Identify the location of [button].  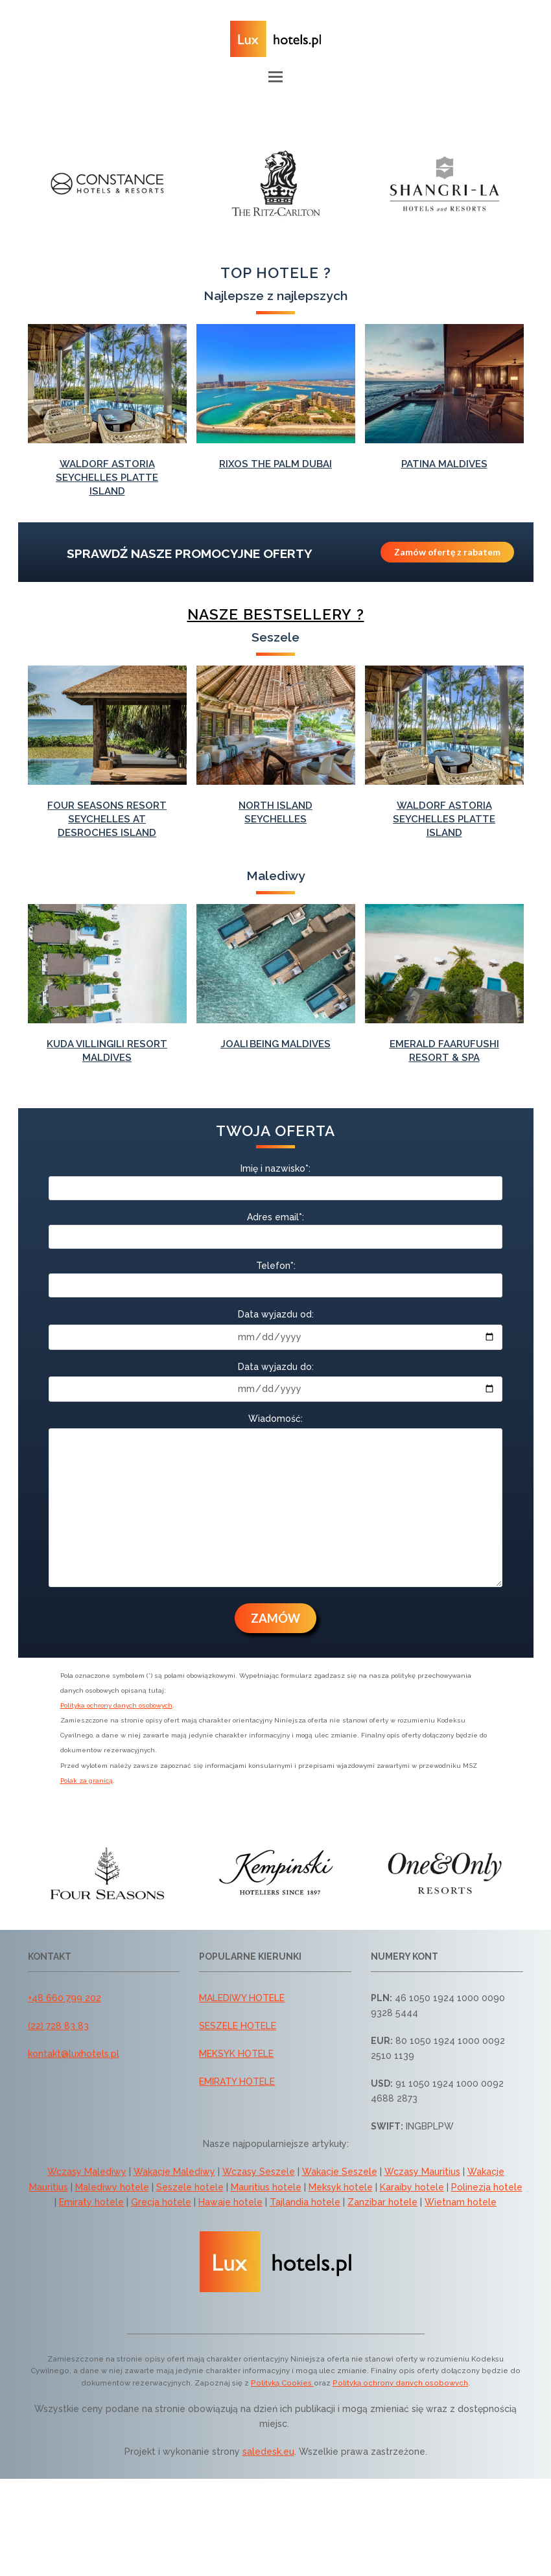
(275, 76).